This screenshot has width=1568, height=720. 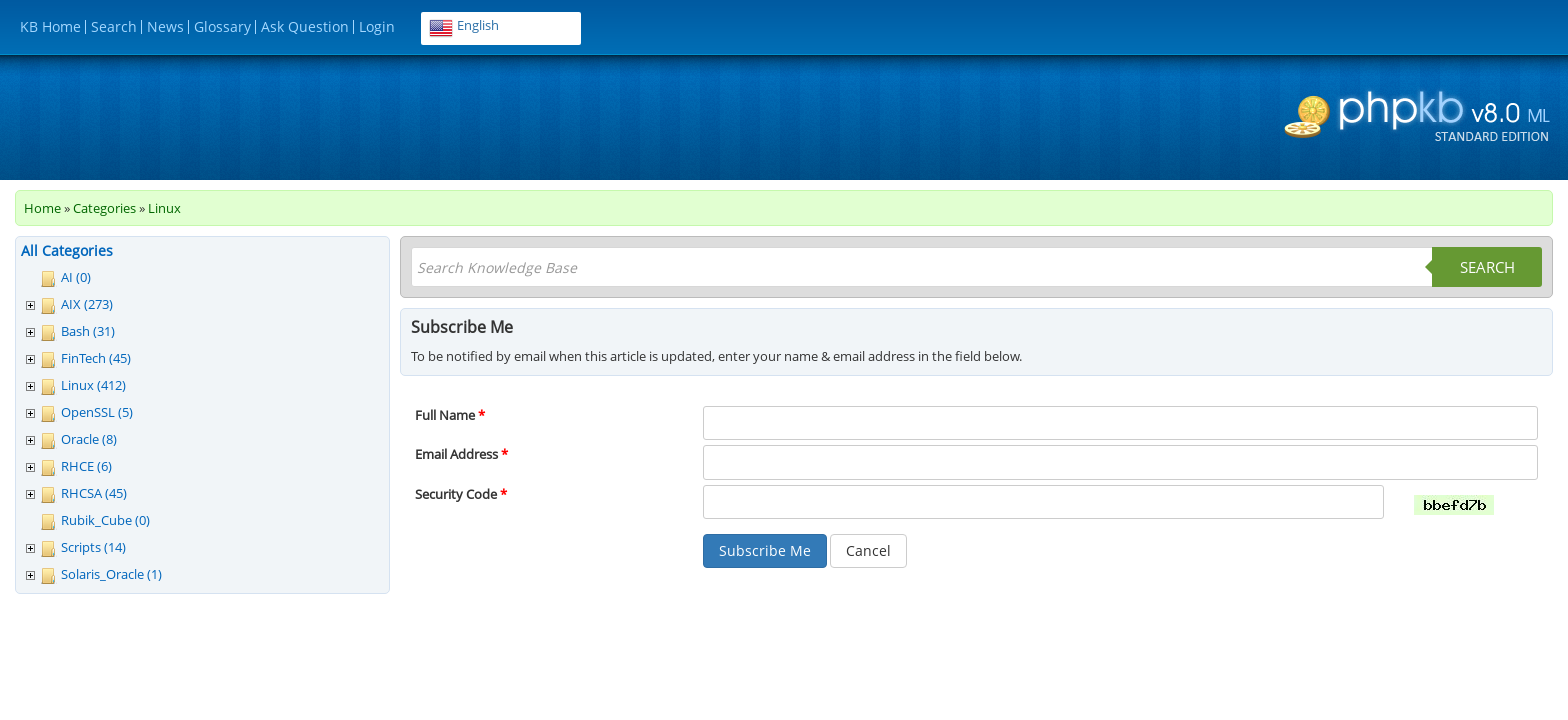 I want to click on Linux, so click(x=164, y=208).